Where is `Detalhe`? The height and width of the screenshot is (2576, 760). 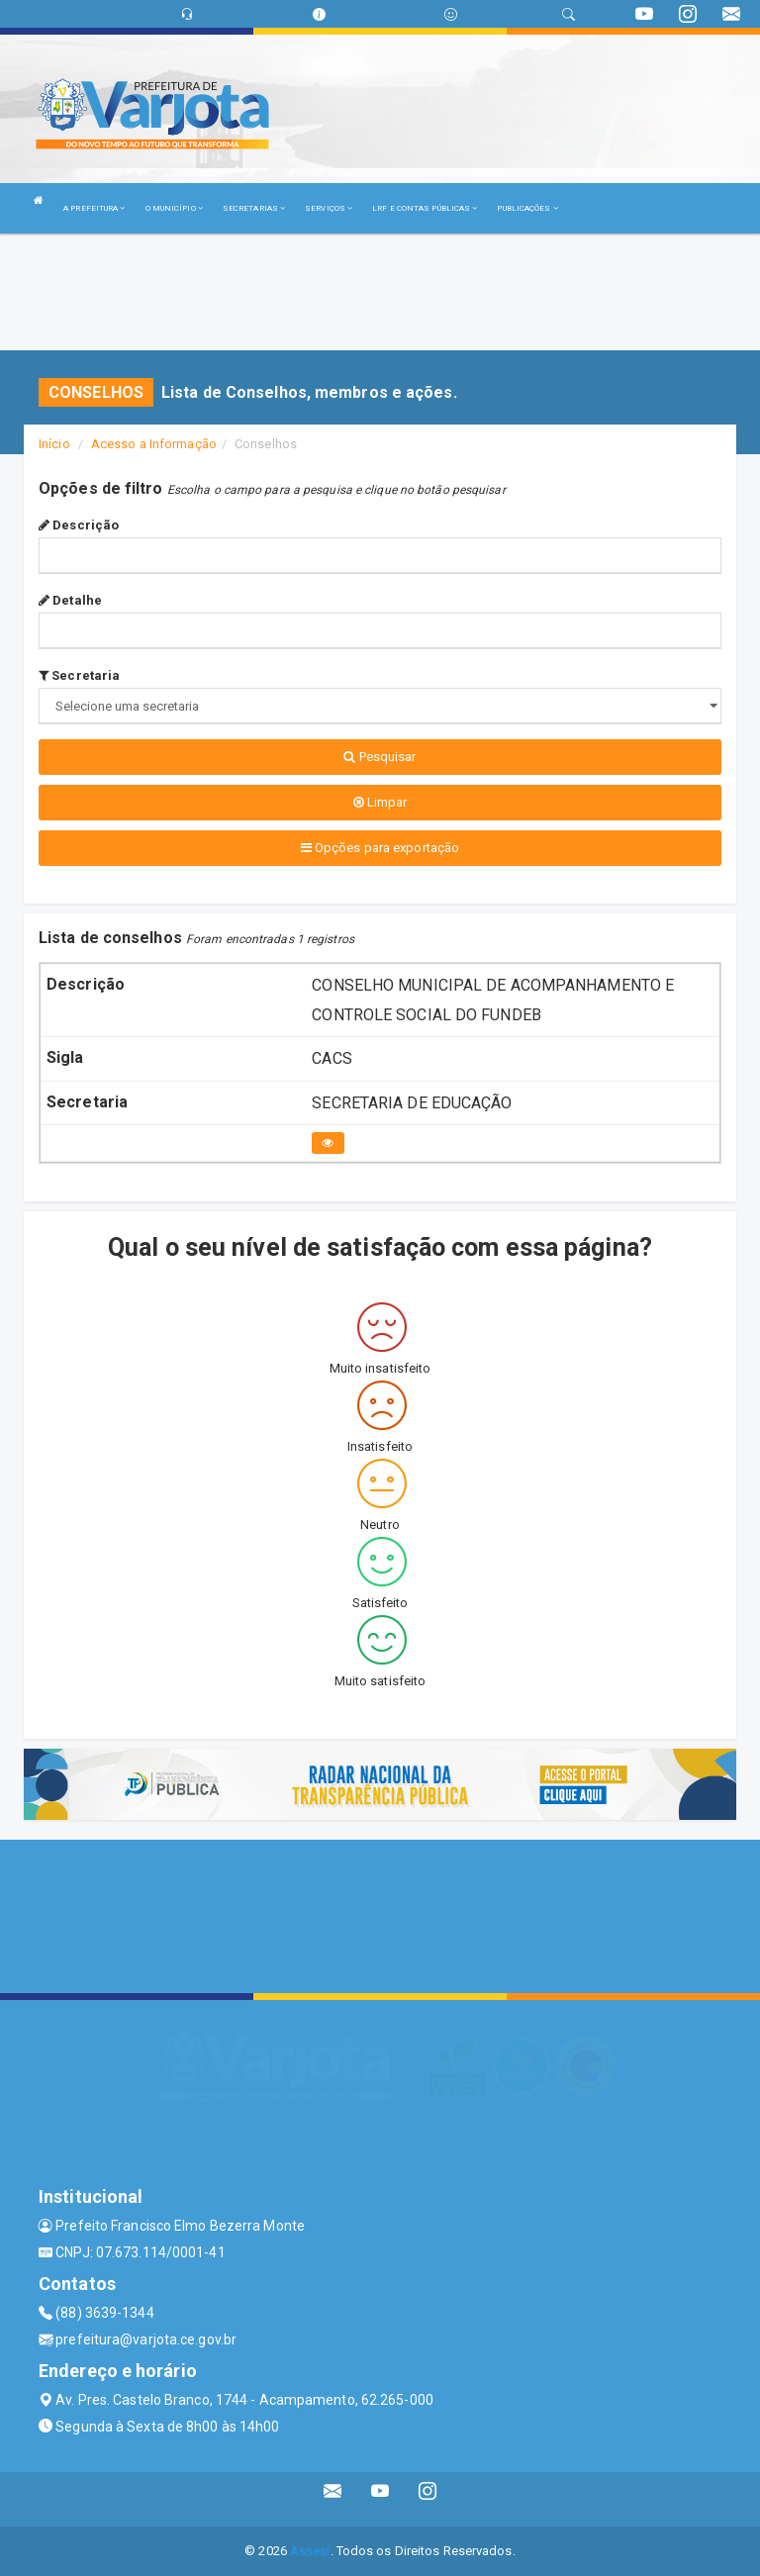
Detalhe is located at coordinates (70, 600).